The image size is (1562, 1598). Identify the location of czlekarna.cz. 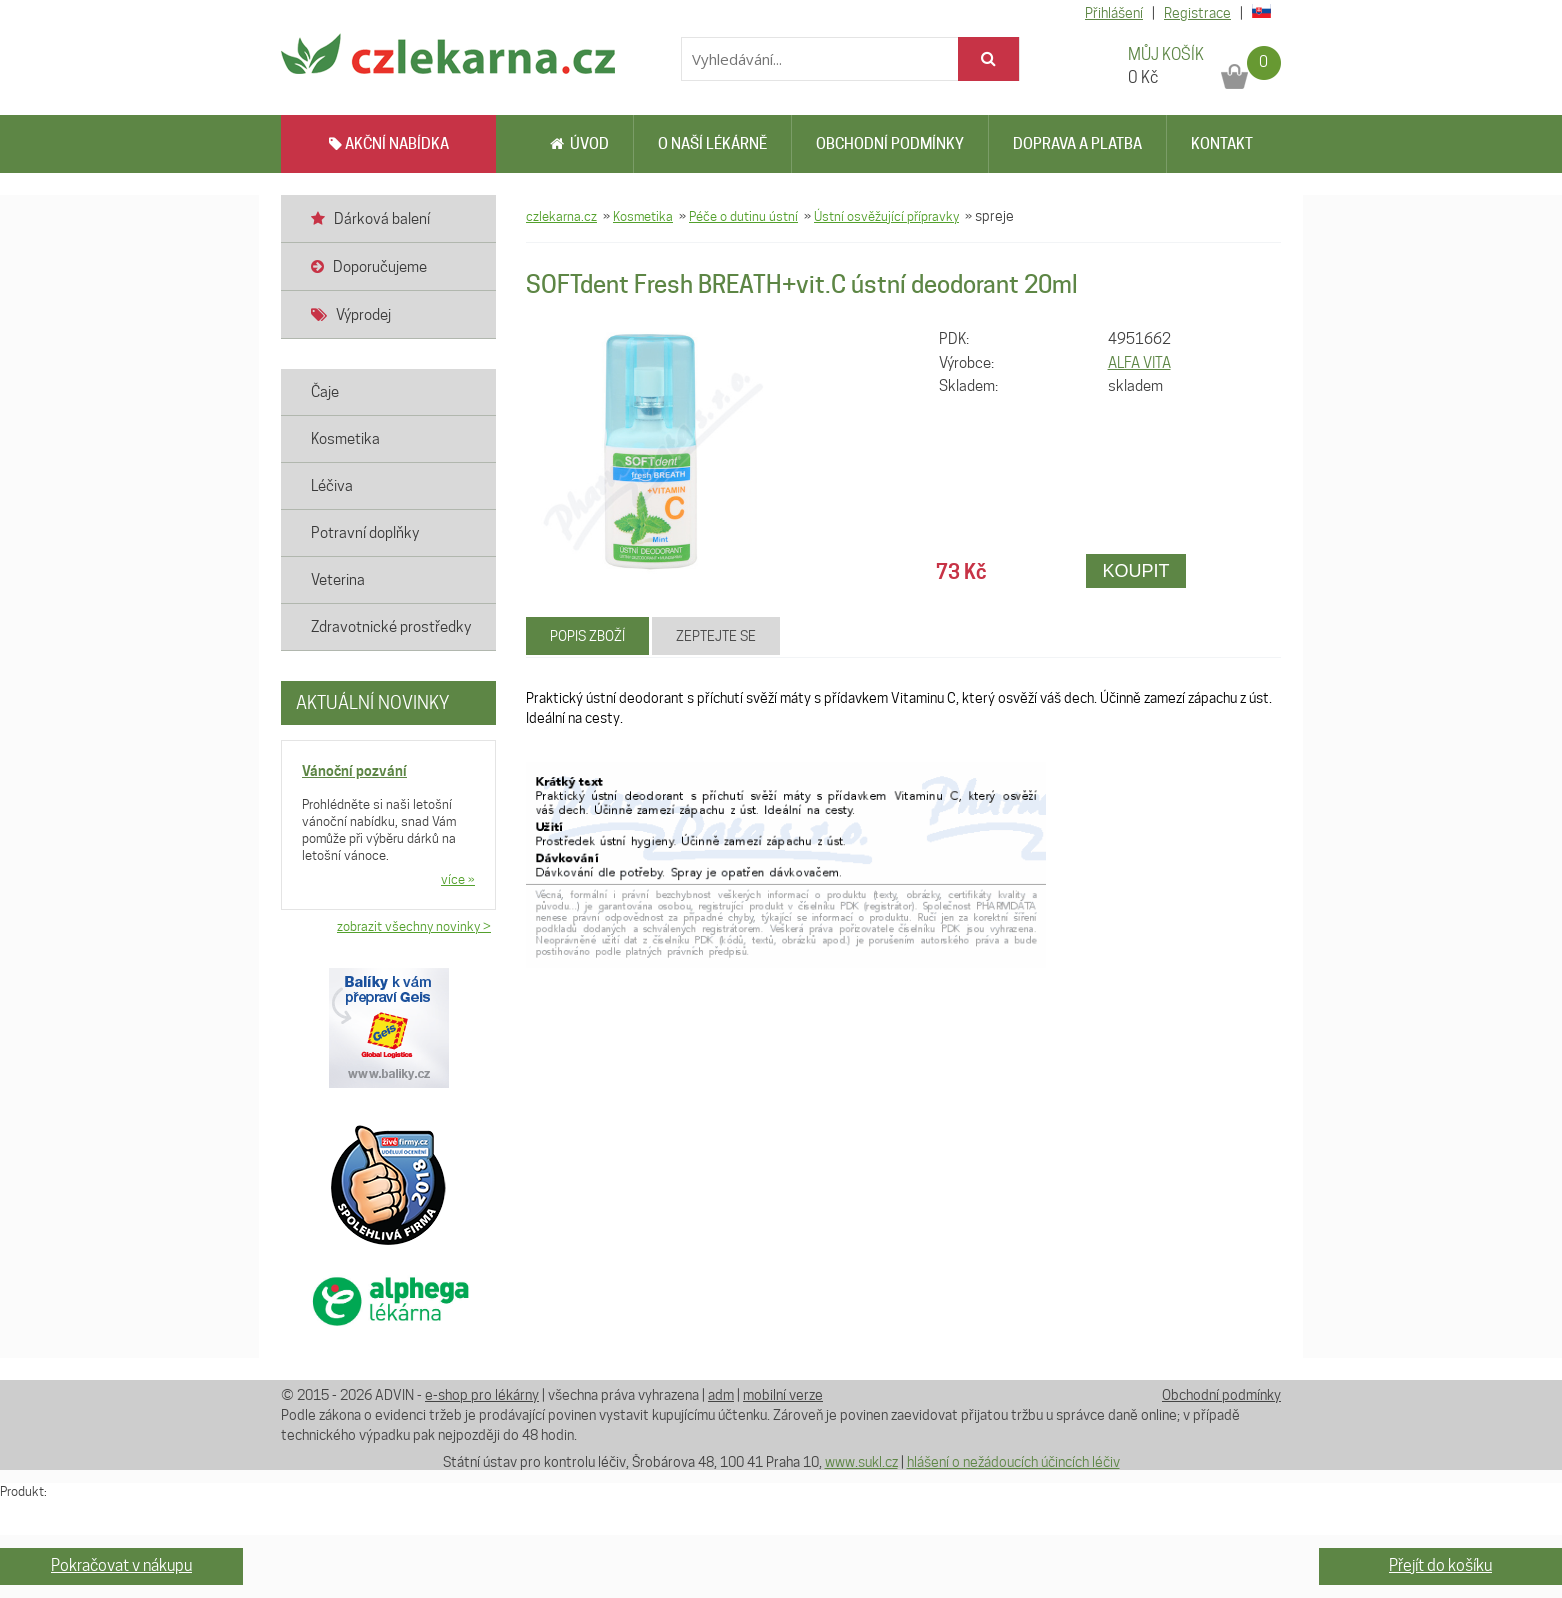
(561, 216).